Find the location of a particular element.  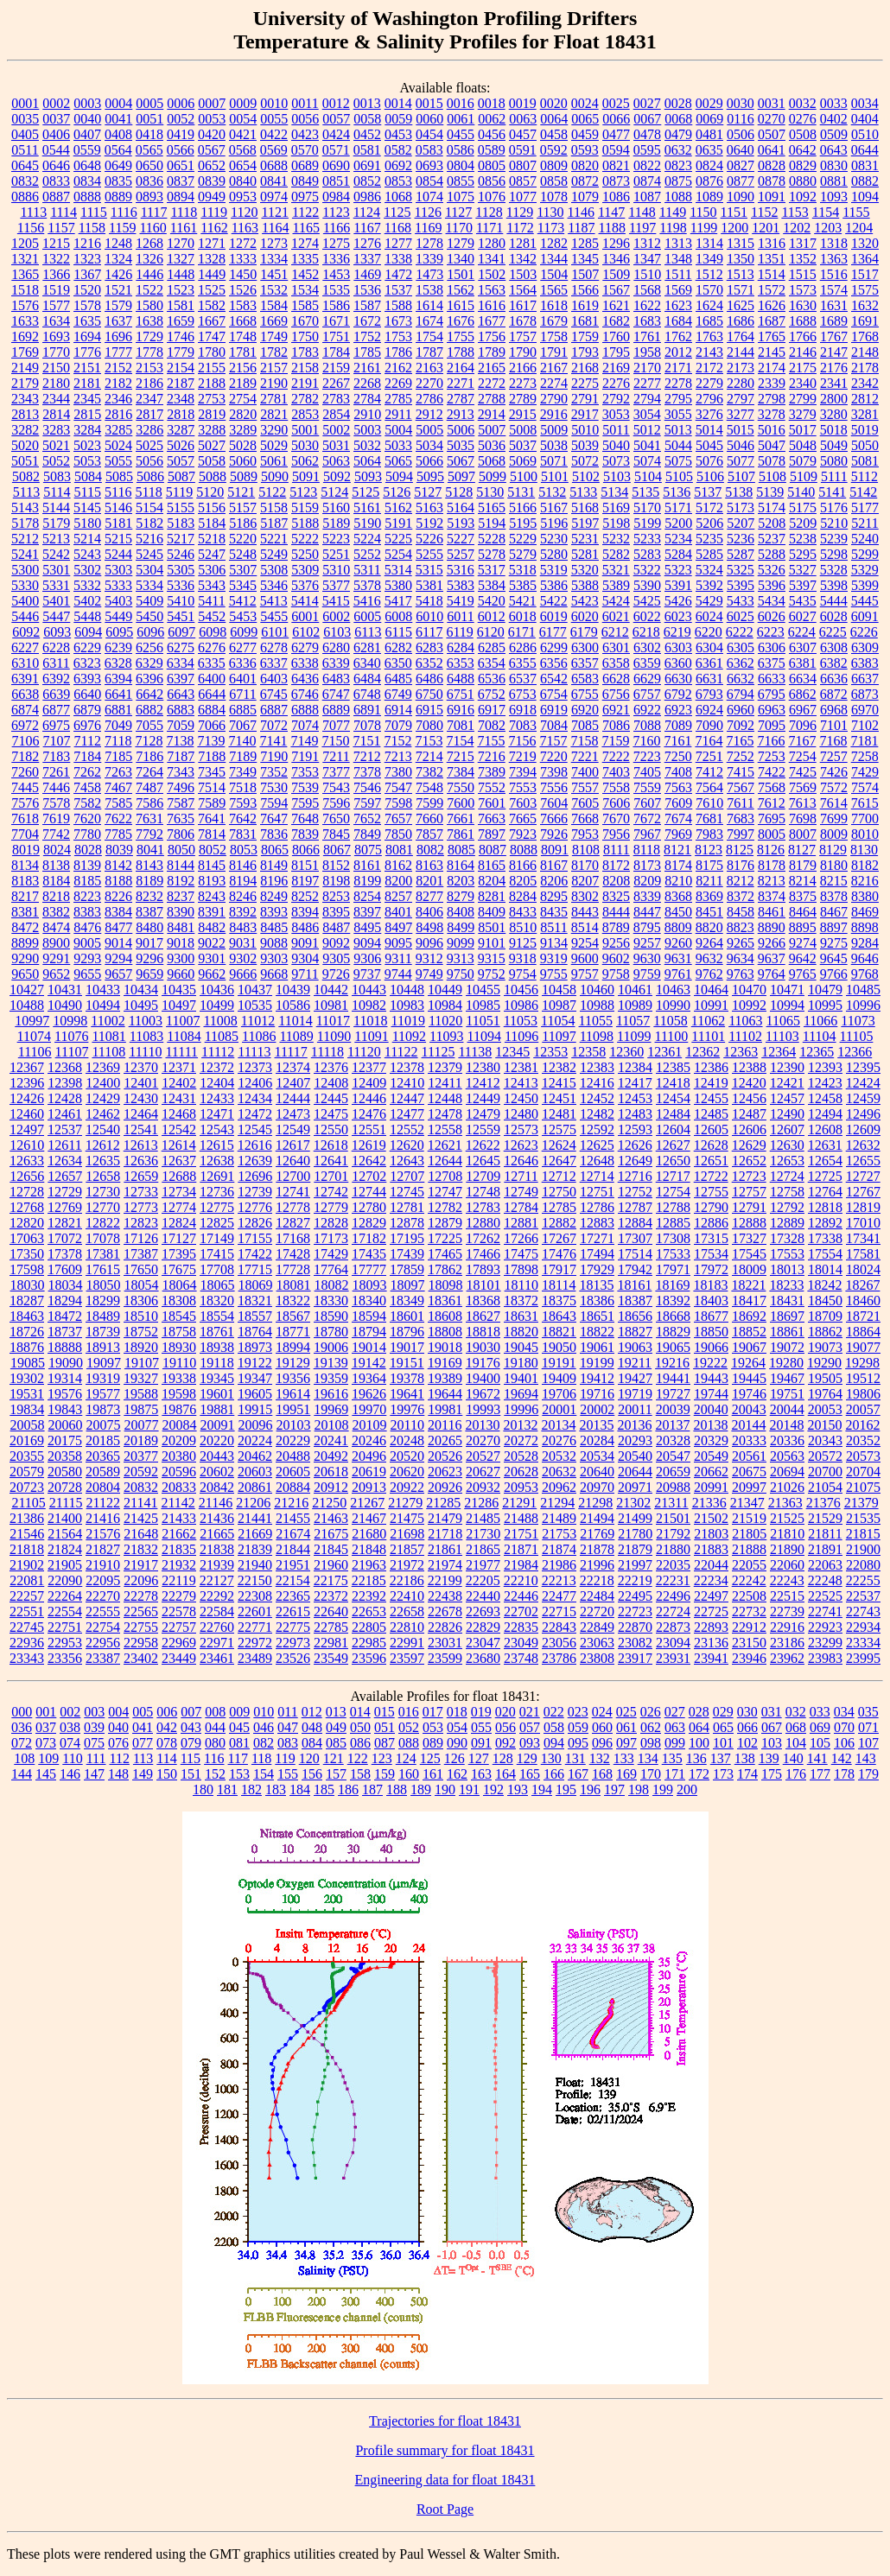

1630 is located at coordinates (803, 305).